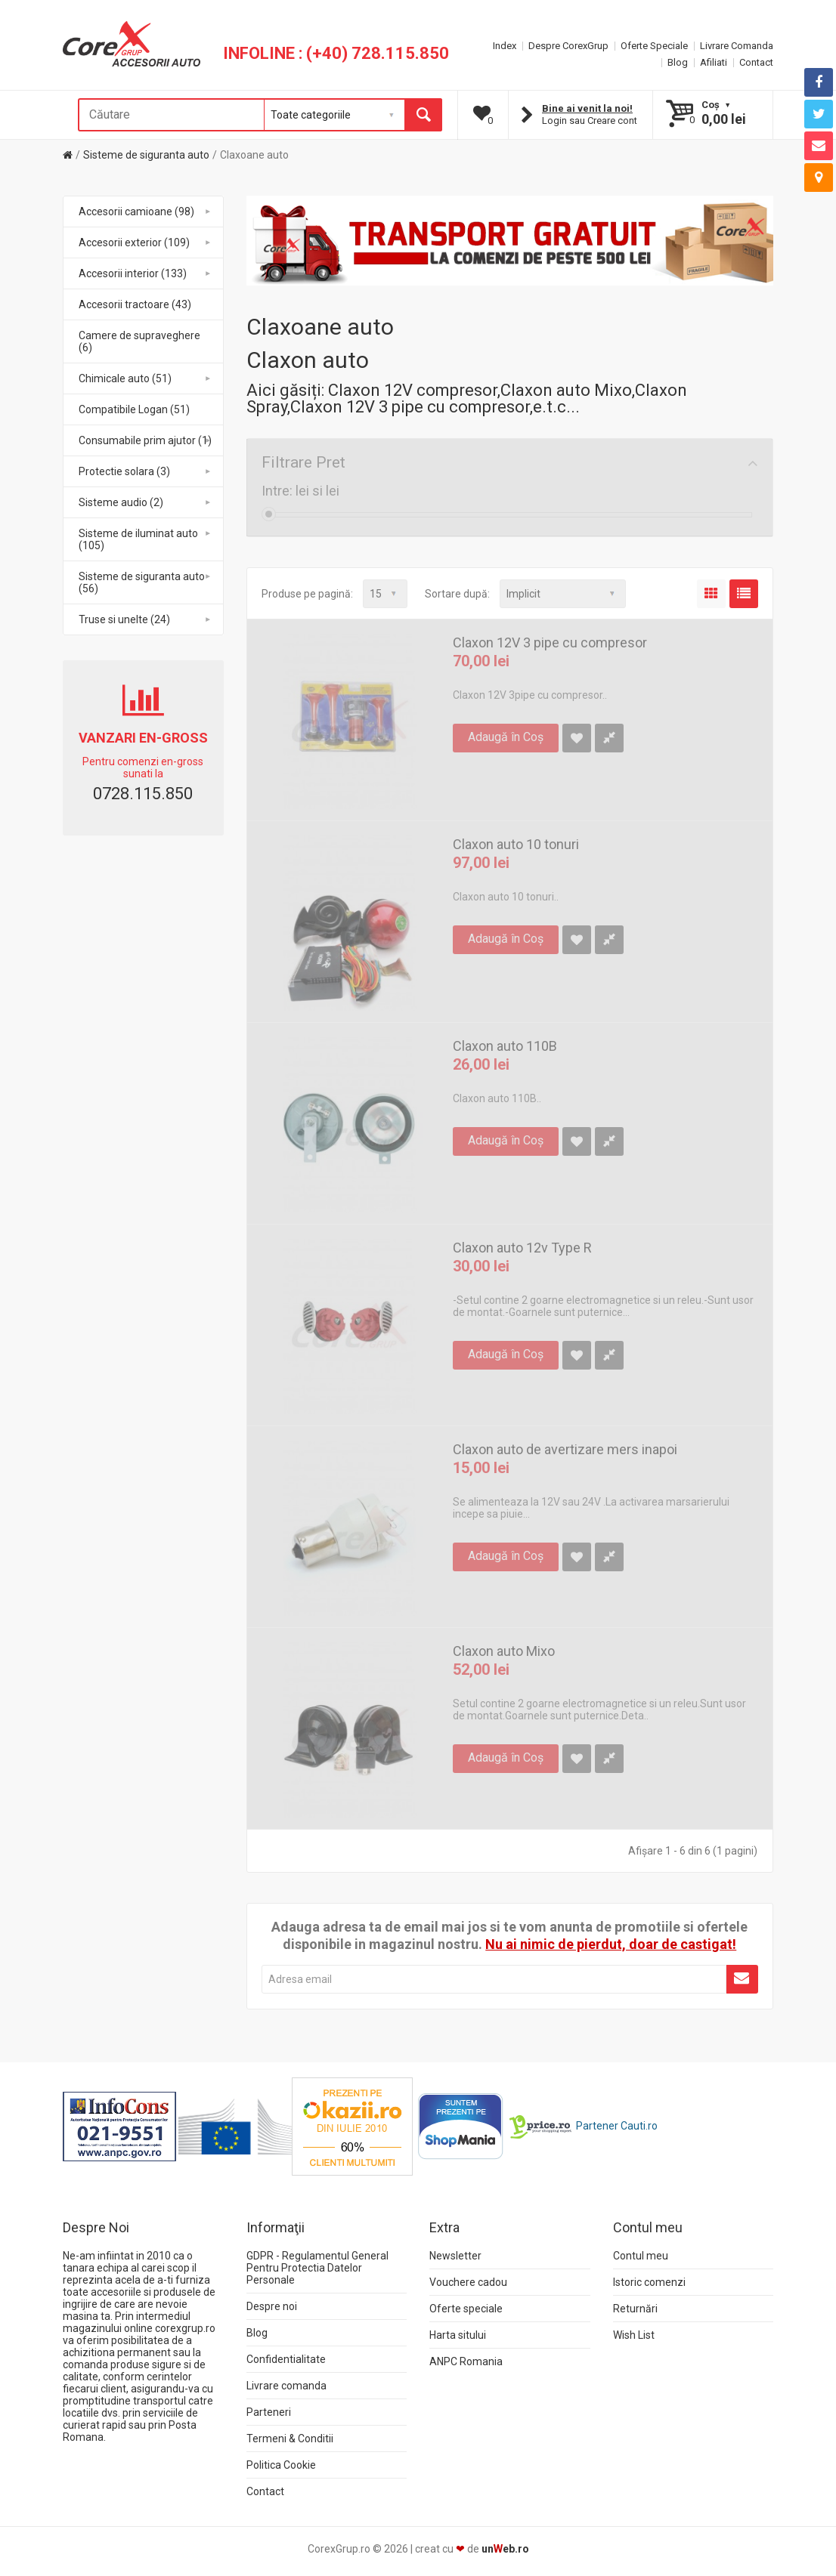  I want to click on Sisteme audio (2), so click(145, 502).